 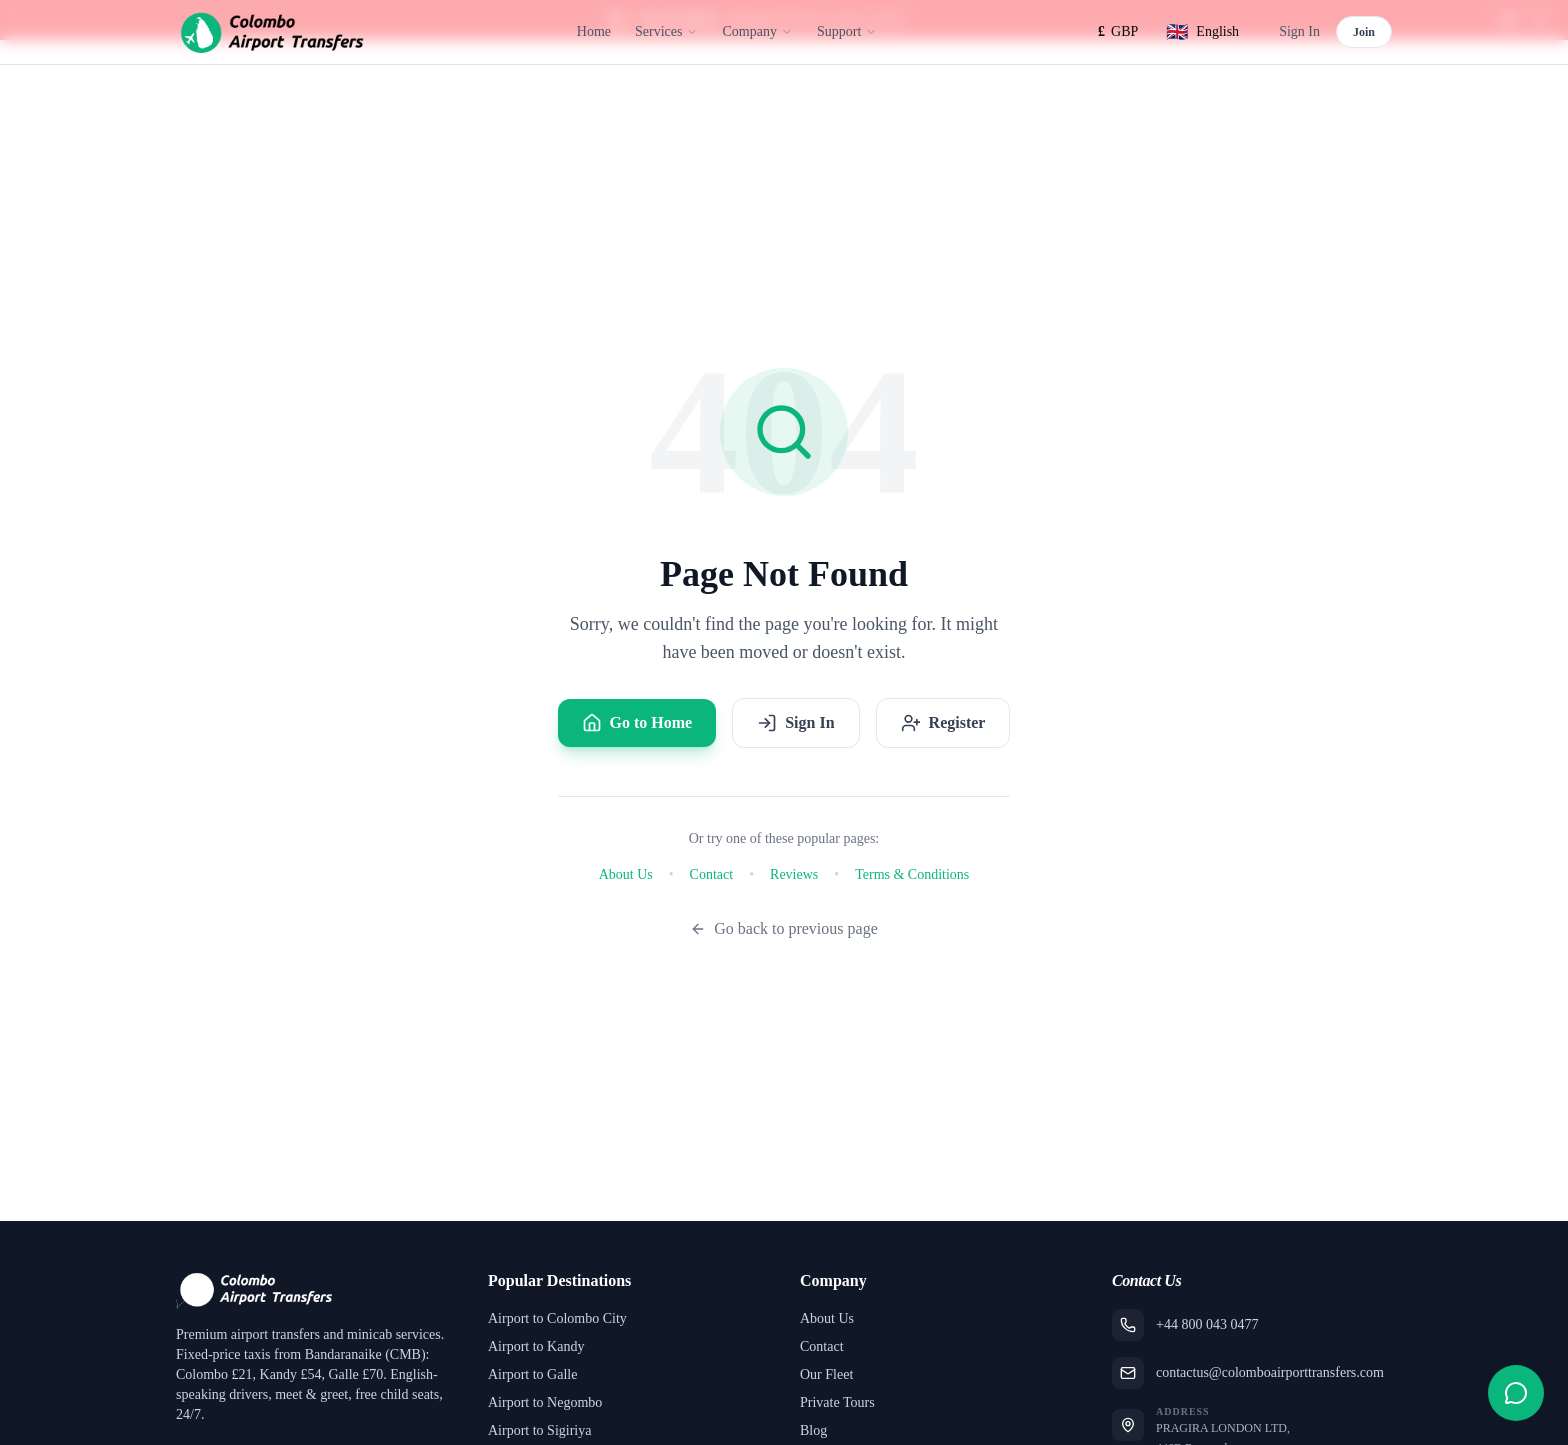 What do you see at coordinates (943, 723) in the screenshot?
I see `Register` at bounding box center [943, 723].